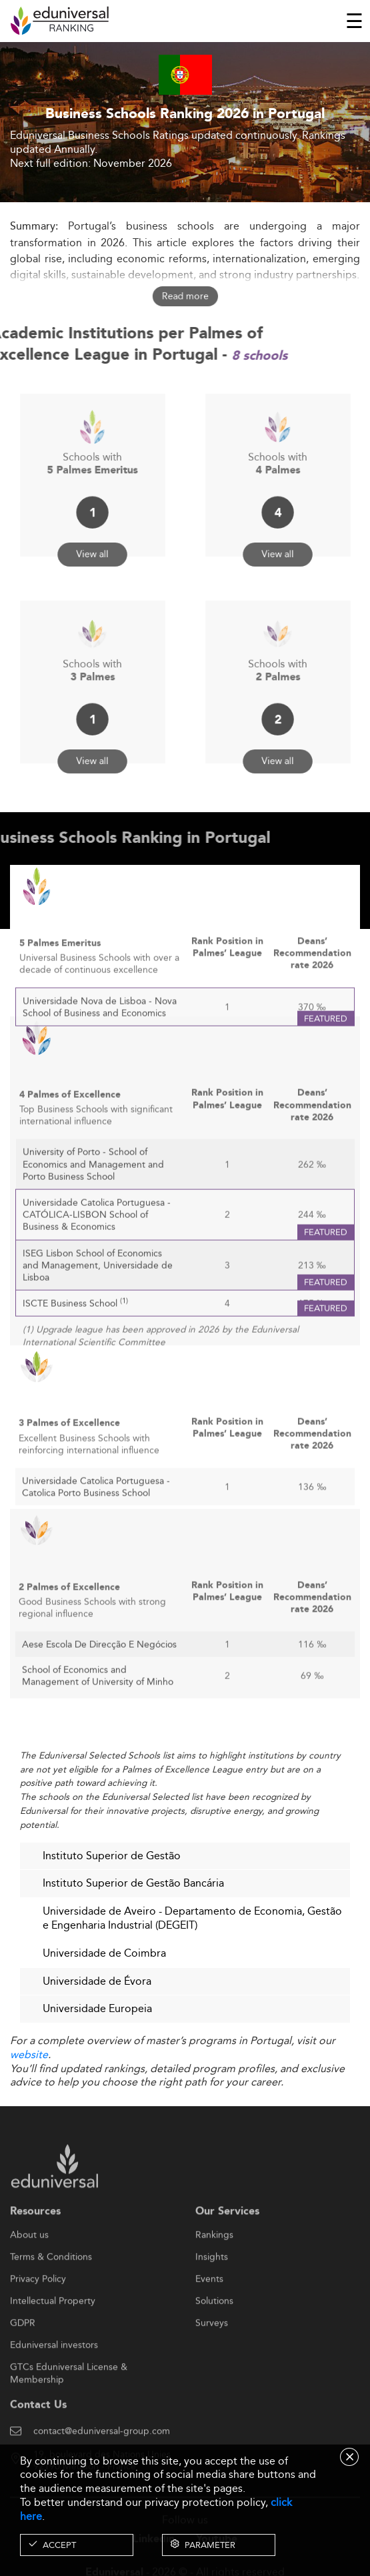 The image size is (370, 2576). Describe the element at coordinates (29, 2054) in the screenshot. I see `website` at that location.